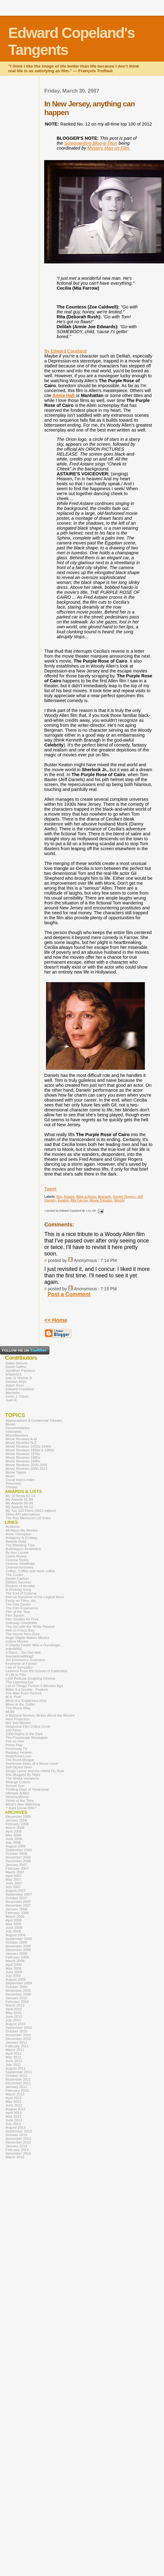 The height and width of the screenshot is (2576, 164). What do you see at coordinates (17, 2046) in the screenshot?
I see `February 2011` at bounding box center [17, 2046].